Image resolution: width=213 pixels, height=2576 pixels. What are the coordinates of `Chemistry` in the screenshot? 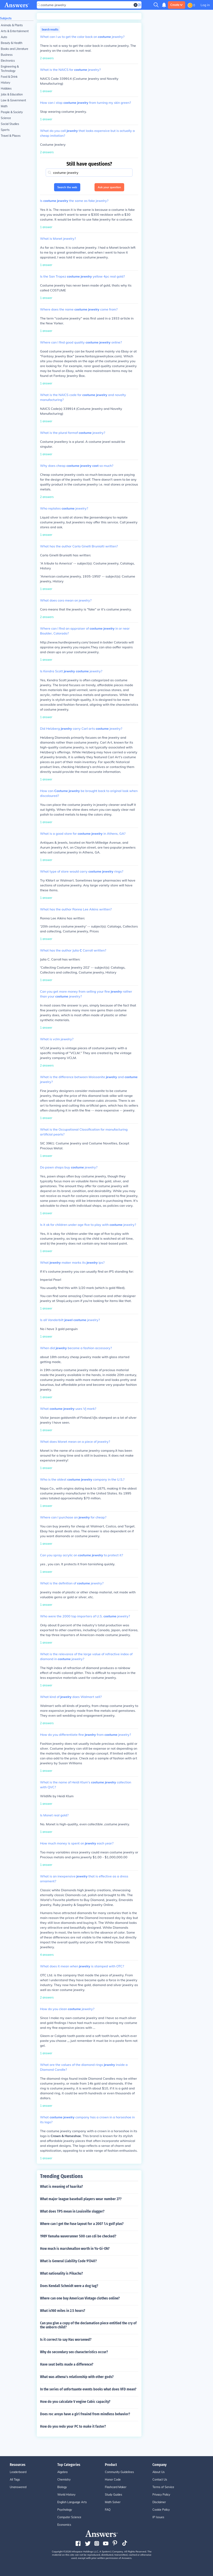 It's located at (64, 2479).